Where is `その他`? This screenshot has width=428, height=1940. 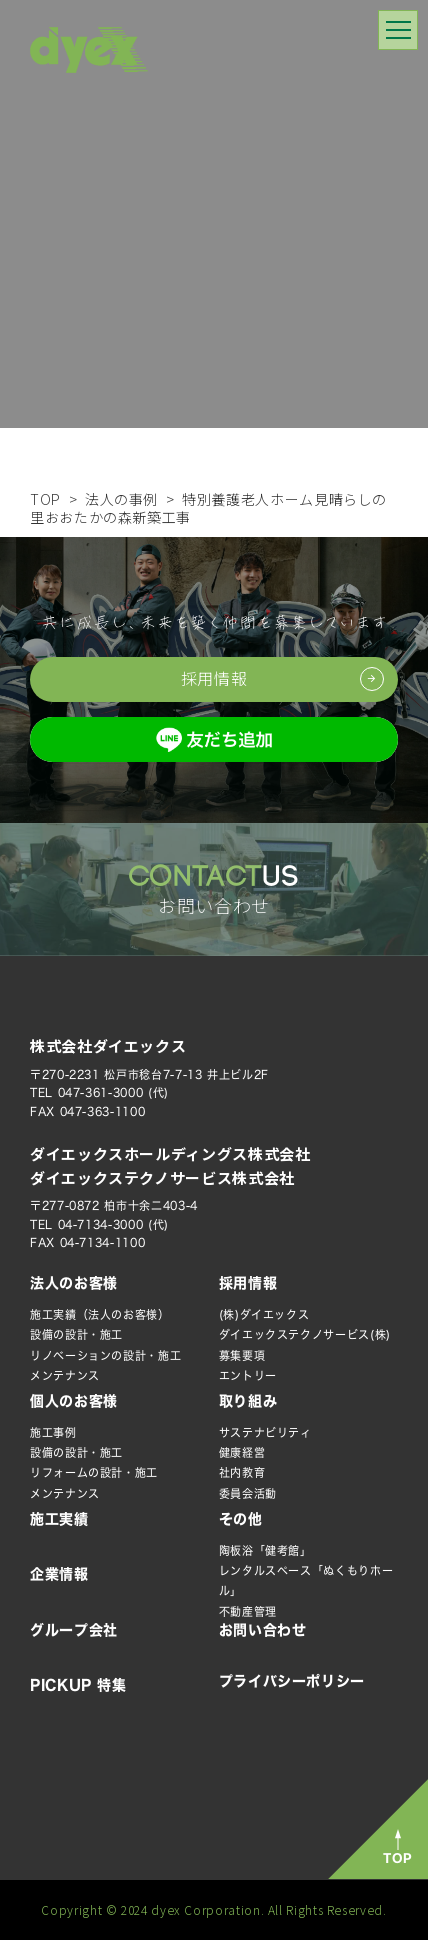
その他 is located at coordinates (241, 1519).